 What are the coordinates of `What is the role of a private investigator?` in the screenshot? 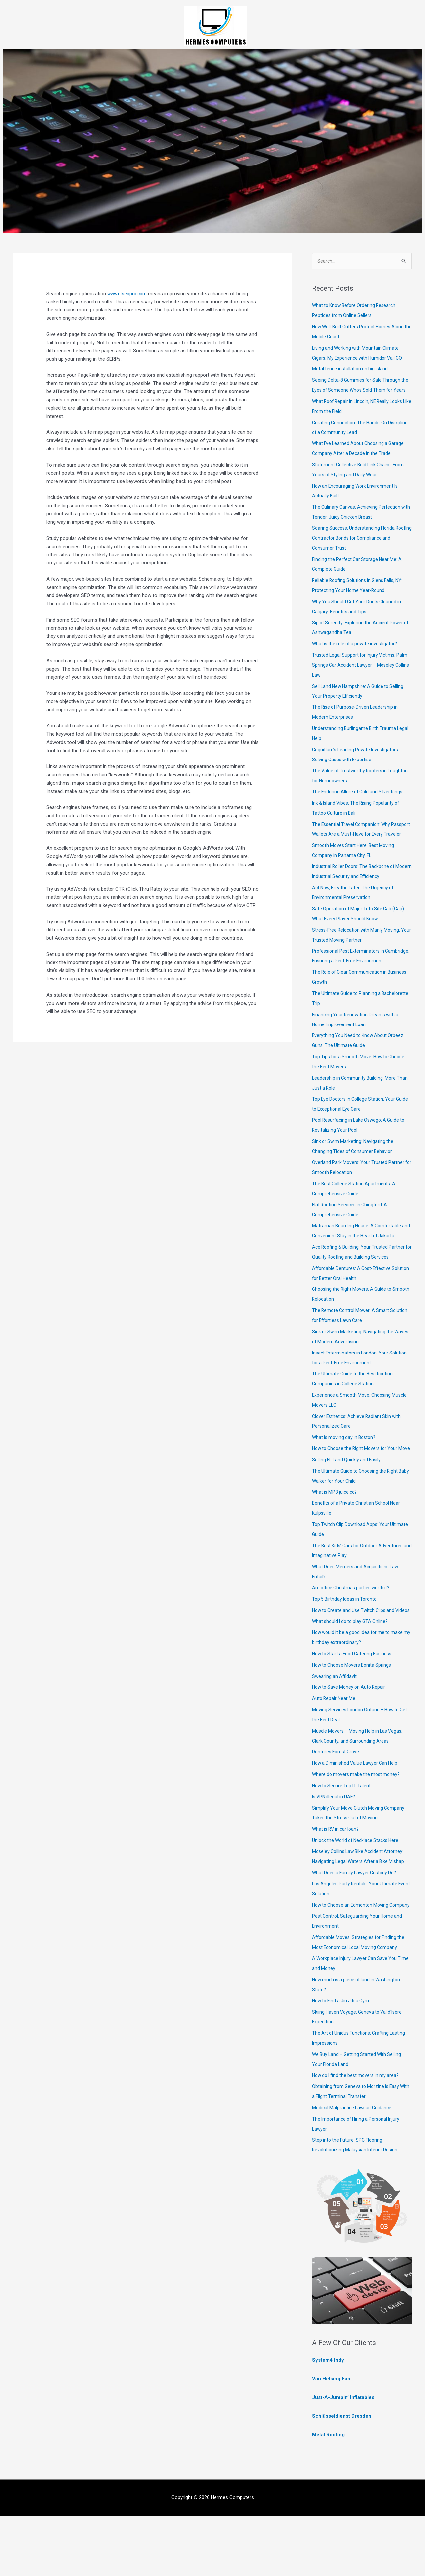 It's located at (357, 654).